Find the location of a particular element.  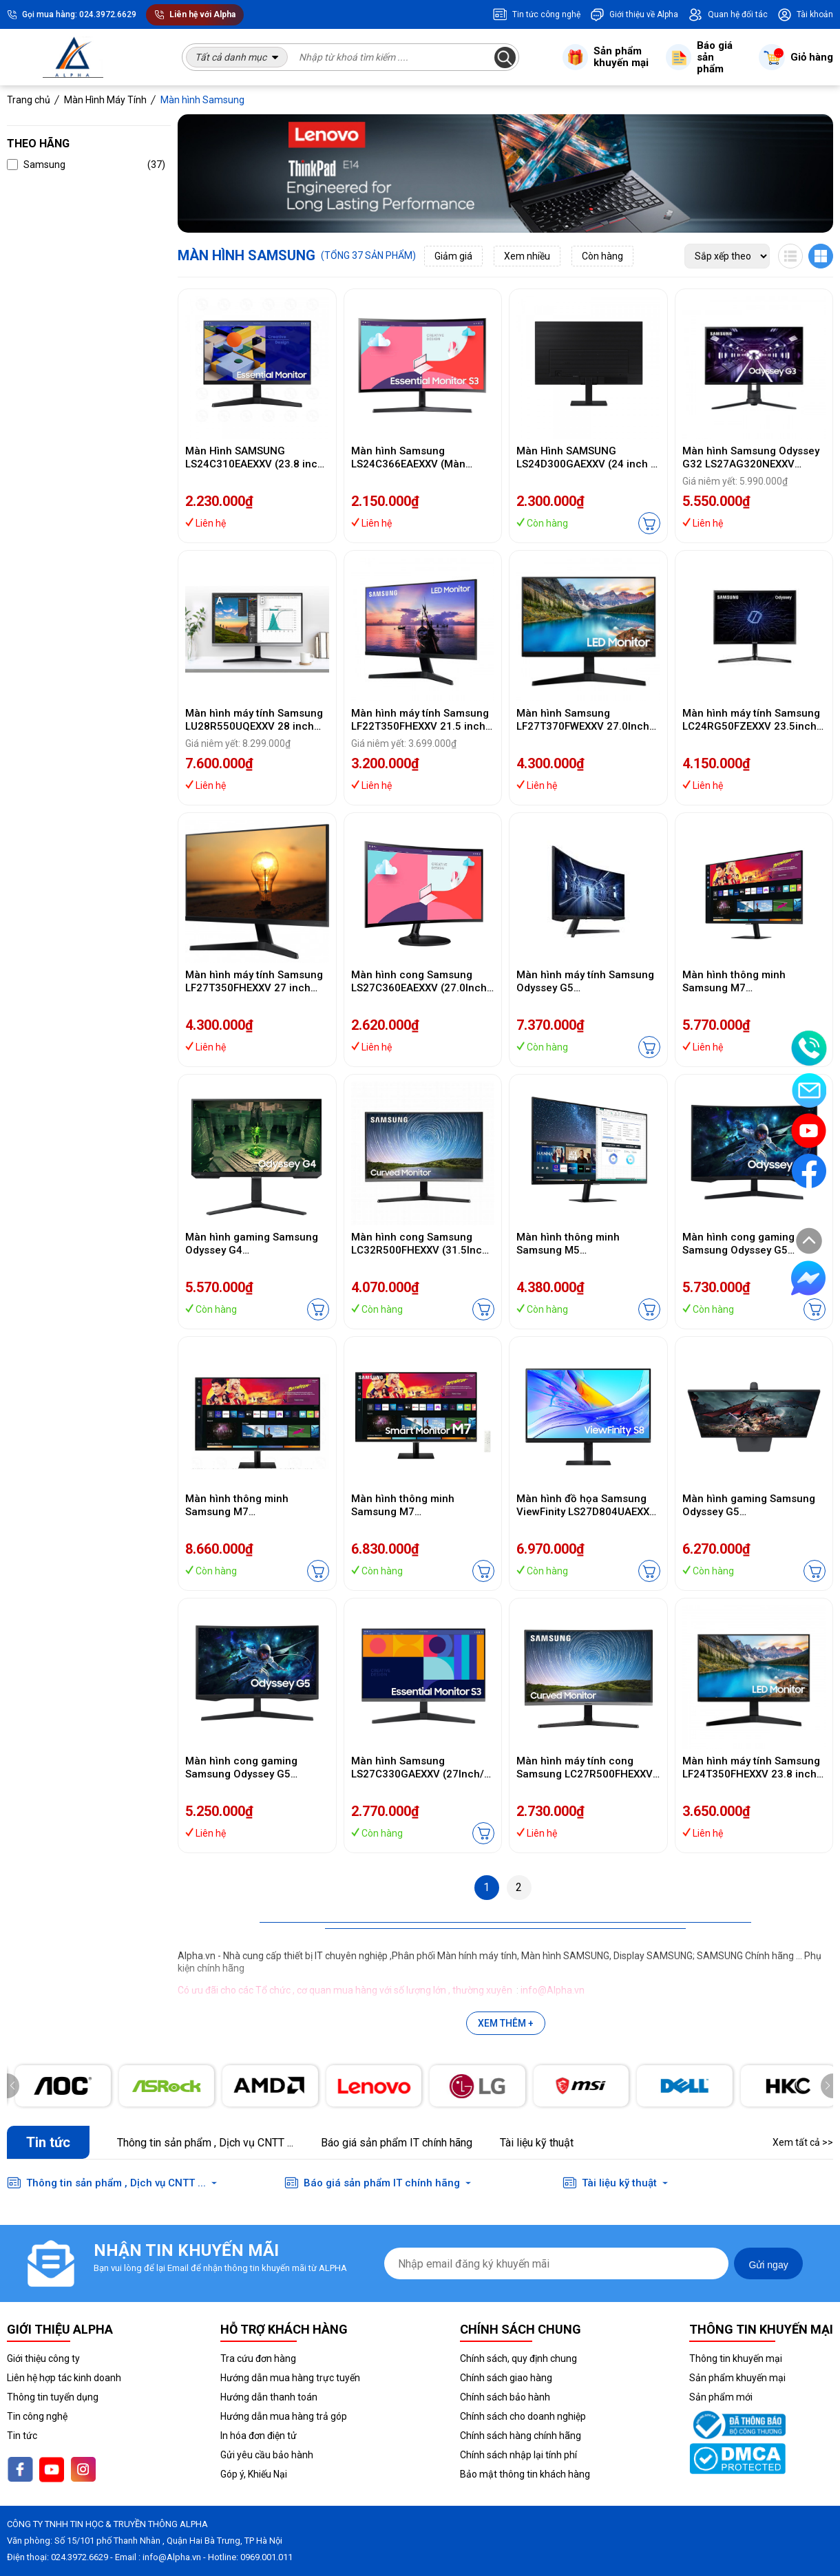

[button] is located at coordinates (827, 2085).